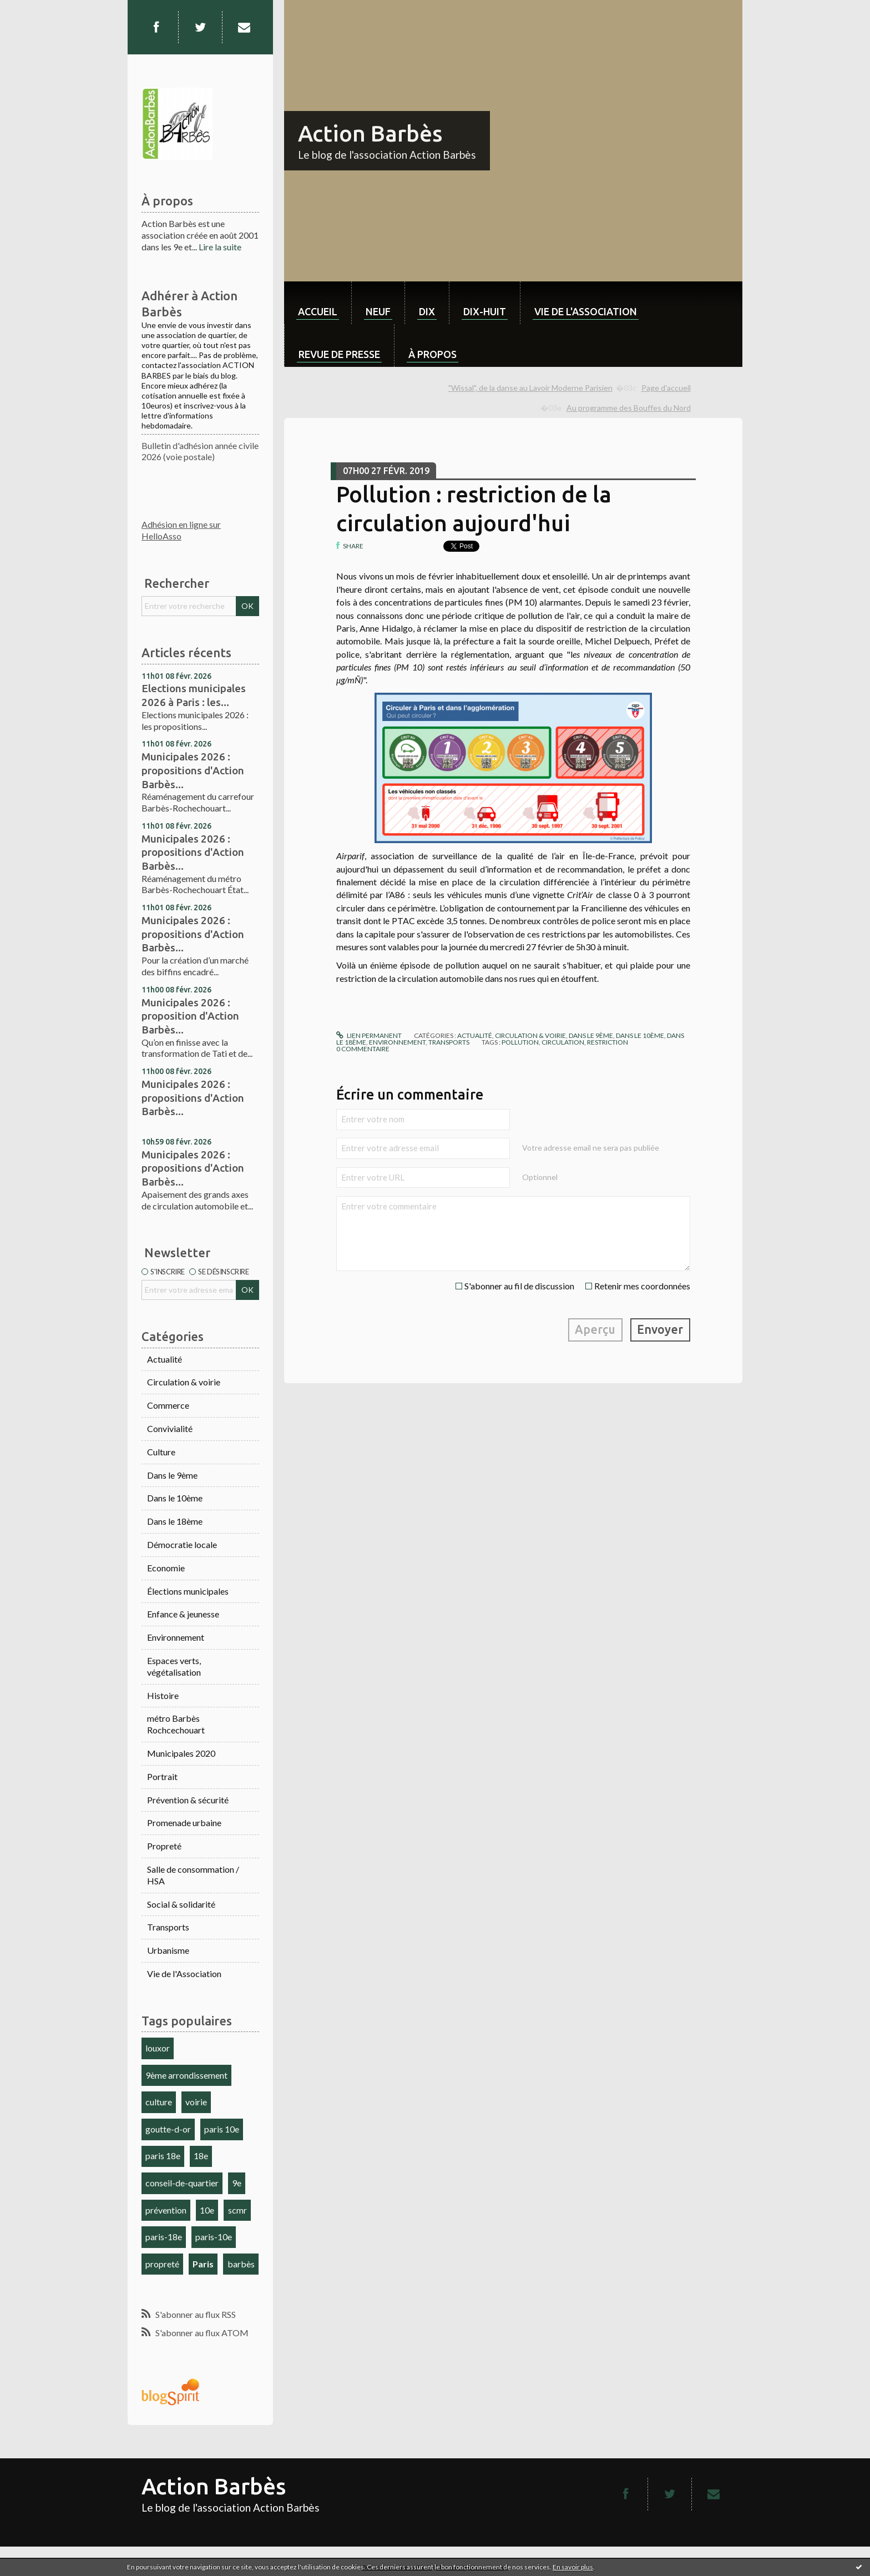 The width and height of the screenshot is (870, 2576). Describe the element at coordinates (181, 1904) in the screenshot. I see `Social & solidarité` at that location.